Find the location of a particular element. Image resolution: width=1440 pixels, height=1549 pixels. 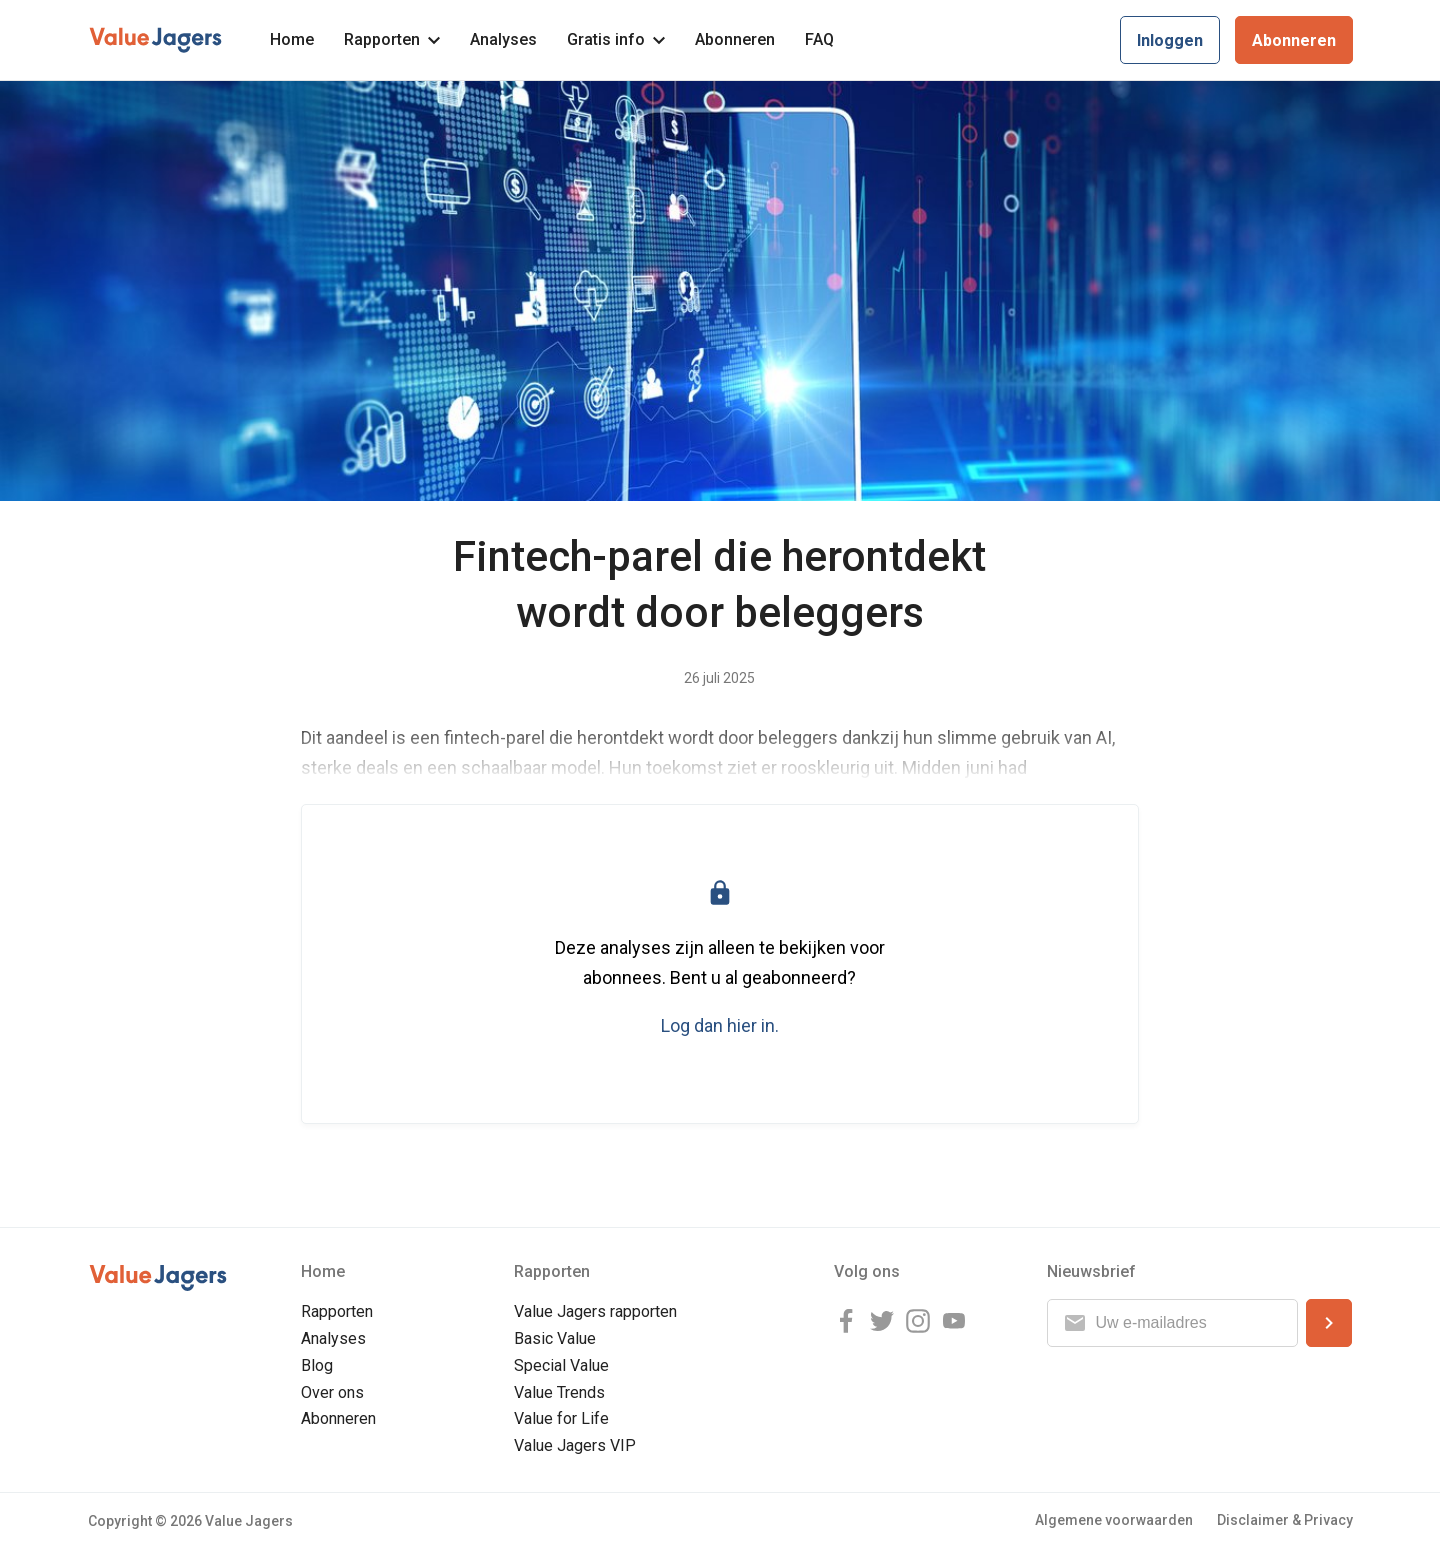

Disclaimer & Privacy is located at coordinates (1285, 1520).